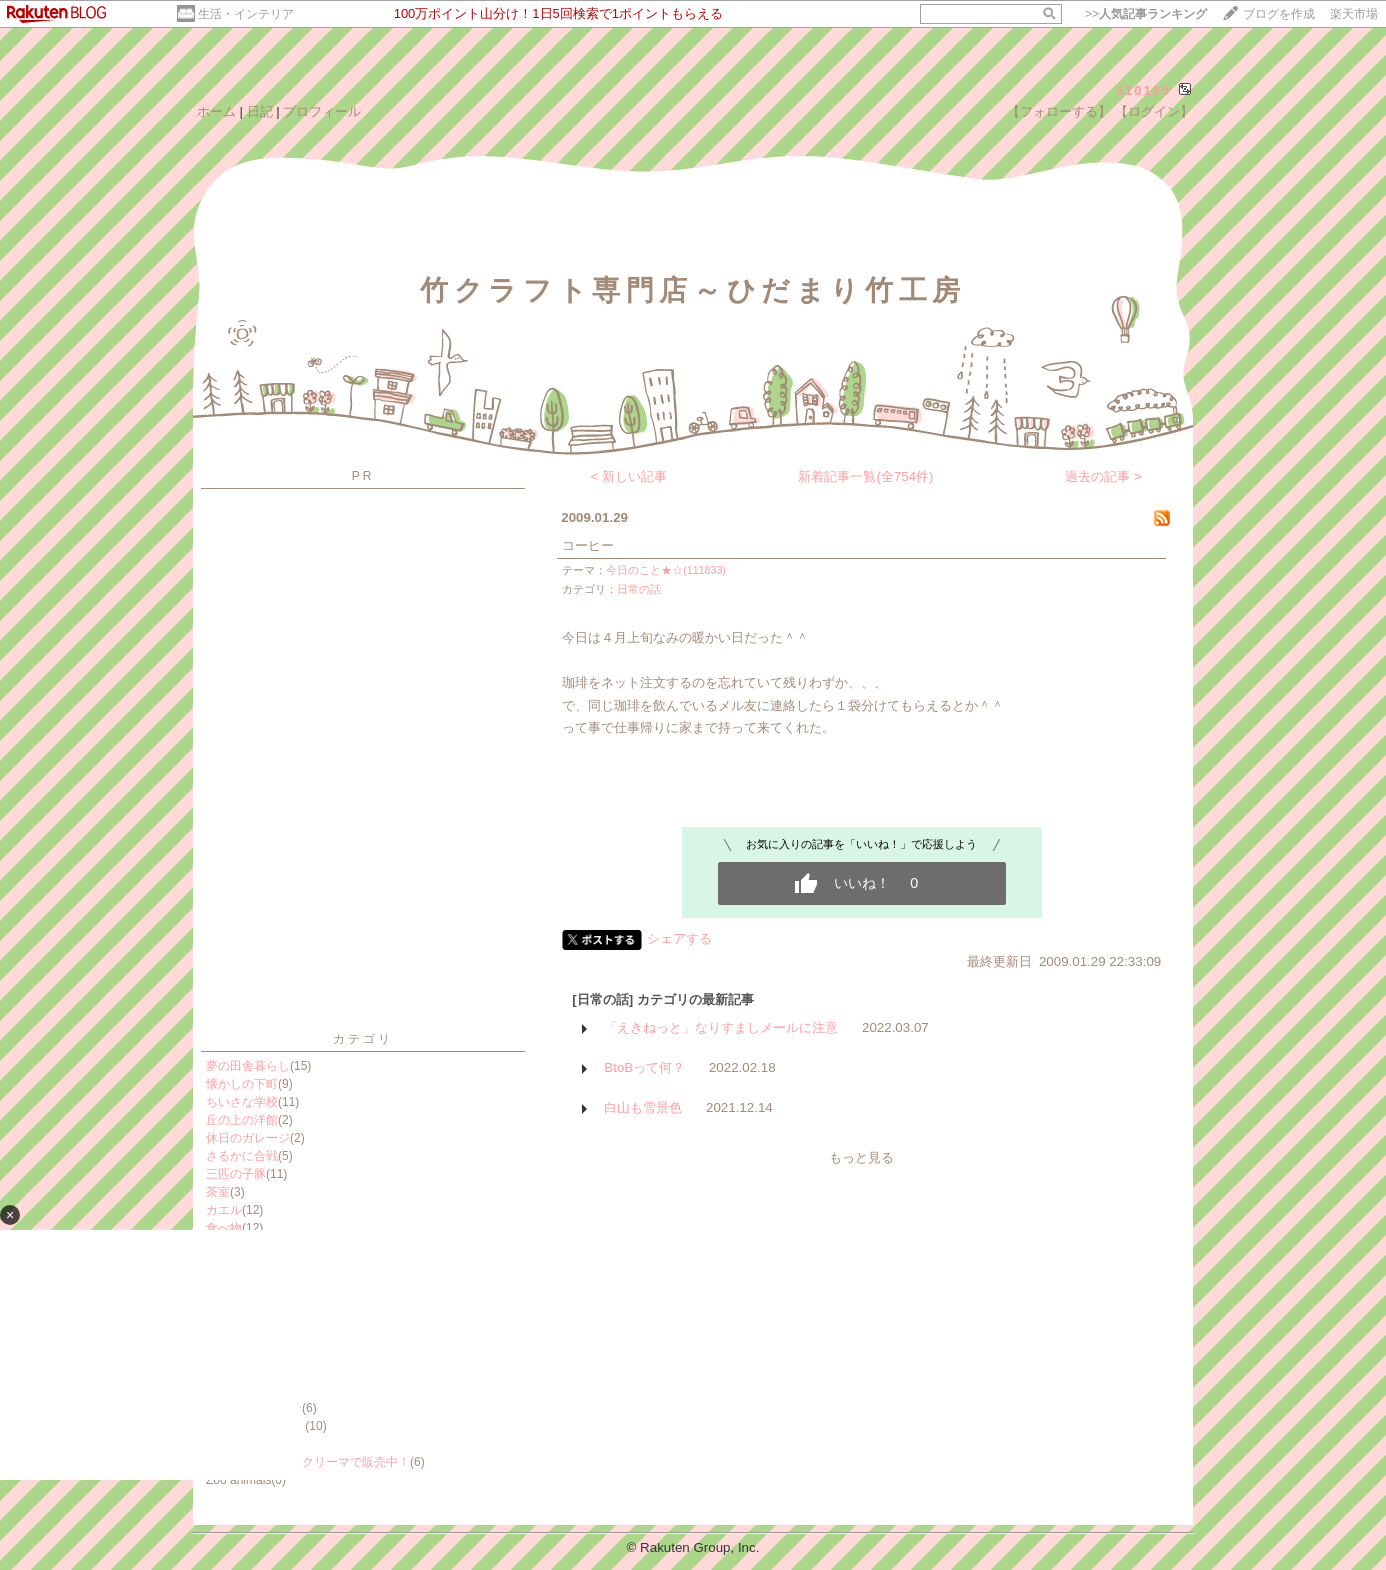 The height and width of the screenshot is (1570, 1386). Describe the element at coordinates (666, 570) in the screenshot. I see `今日のこと★☆(111833)` at that location.